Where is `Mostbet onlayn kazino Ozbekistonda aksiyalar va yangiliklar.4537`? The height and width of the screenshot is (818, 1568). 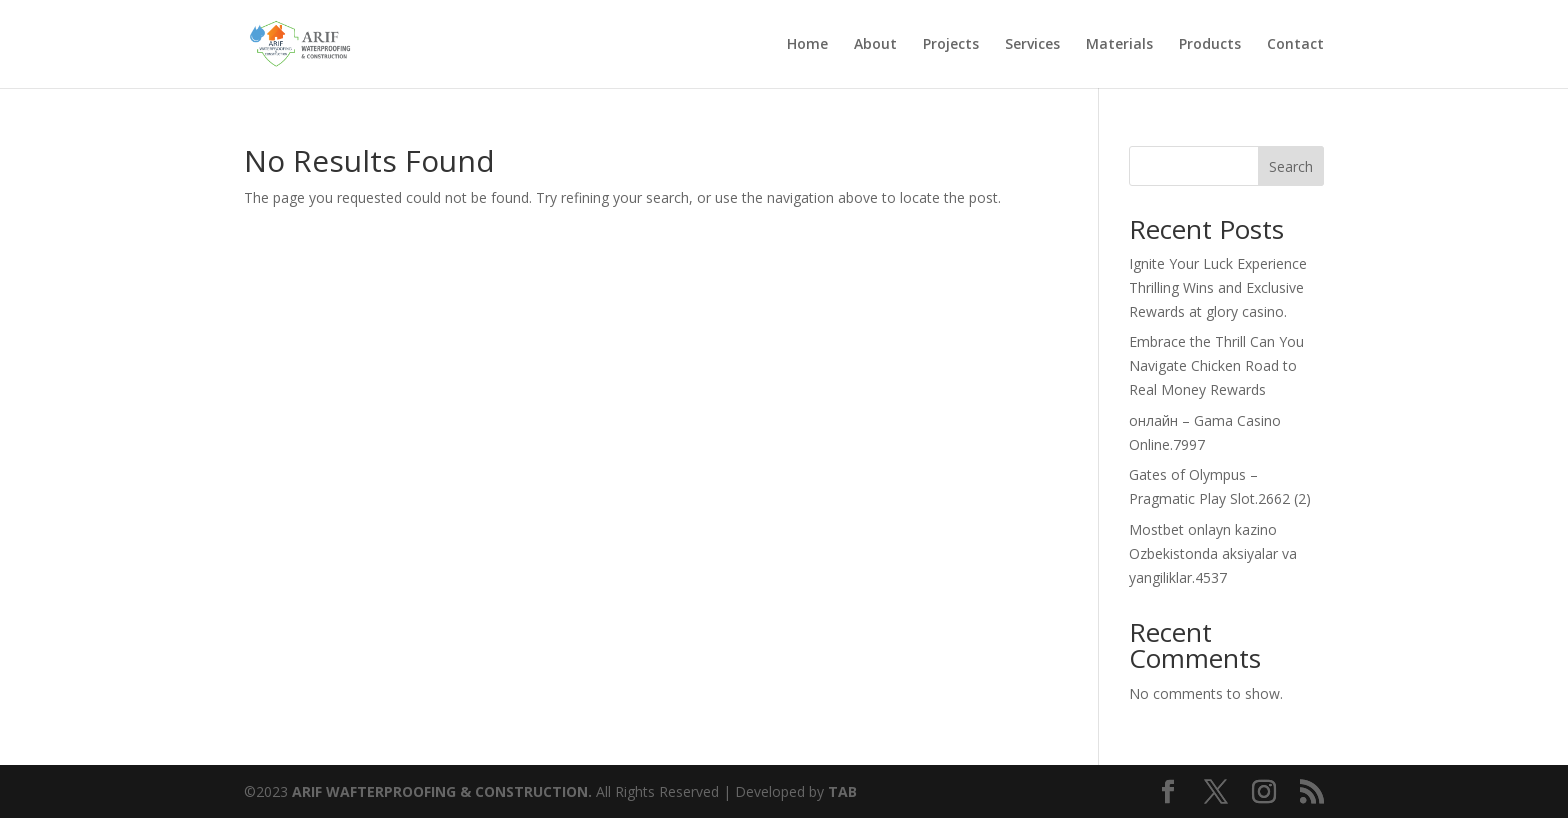 Mostbet onlayn kazino Ozbekistonda aksiyalar va yangiliklar.4537 is located at coordinates (1213, 553).